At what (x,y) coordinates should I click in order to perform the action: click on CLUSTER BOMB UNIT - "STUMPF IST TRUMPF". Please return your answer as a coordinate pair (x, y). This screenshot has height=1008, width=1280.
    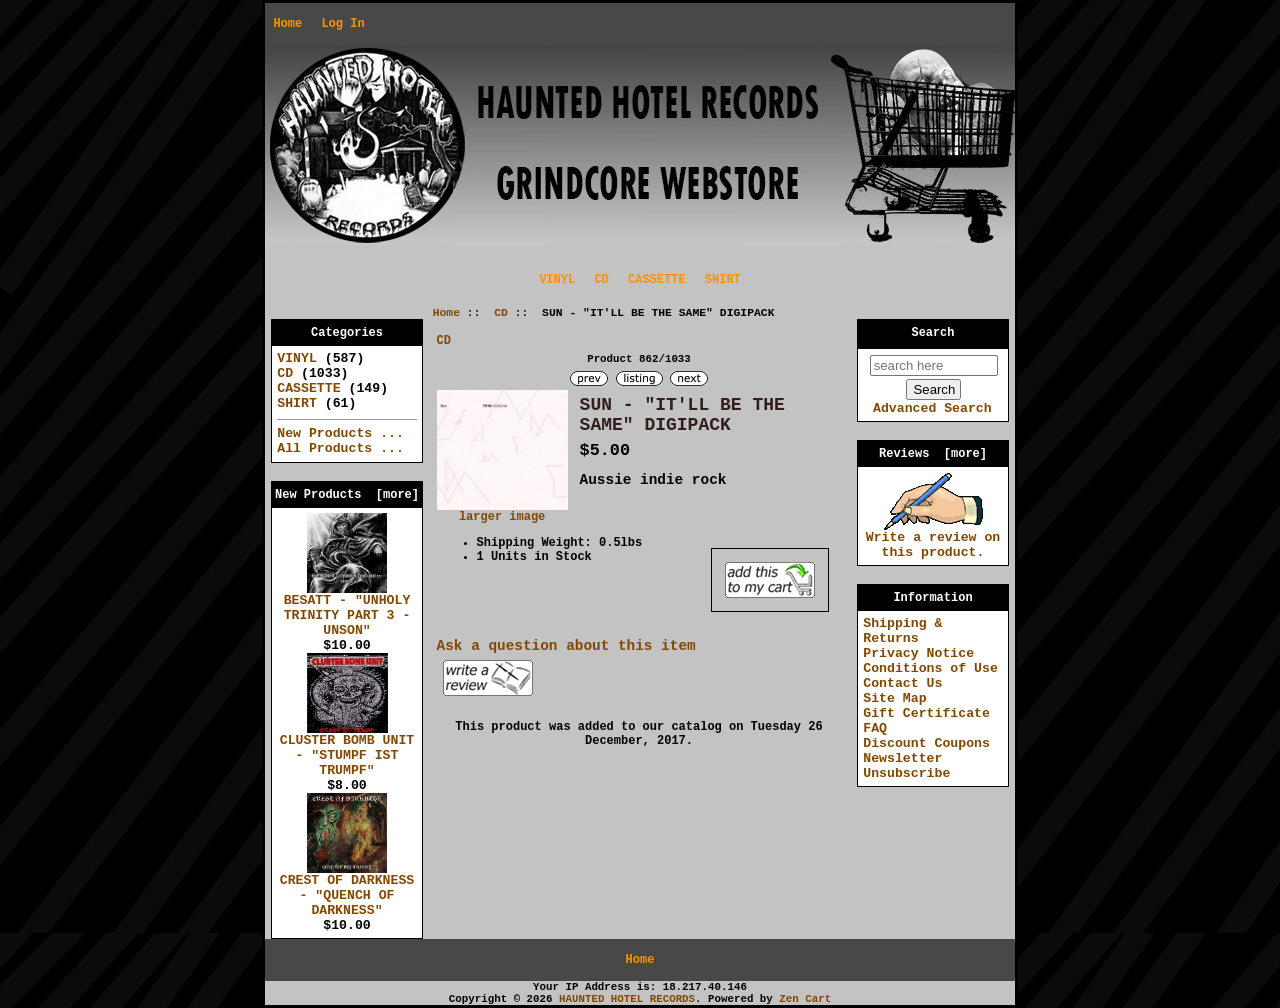
    Looking at the image, I should click on (347, 750).